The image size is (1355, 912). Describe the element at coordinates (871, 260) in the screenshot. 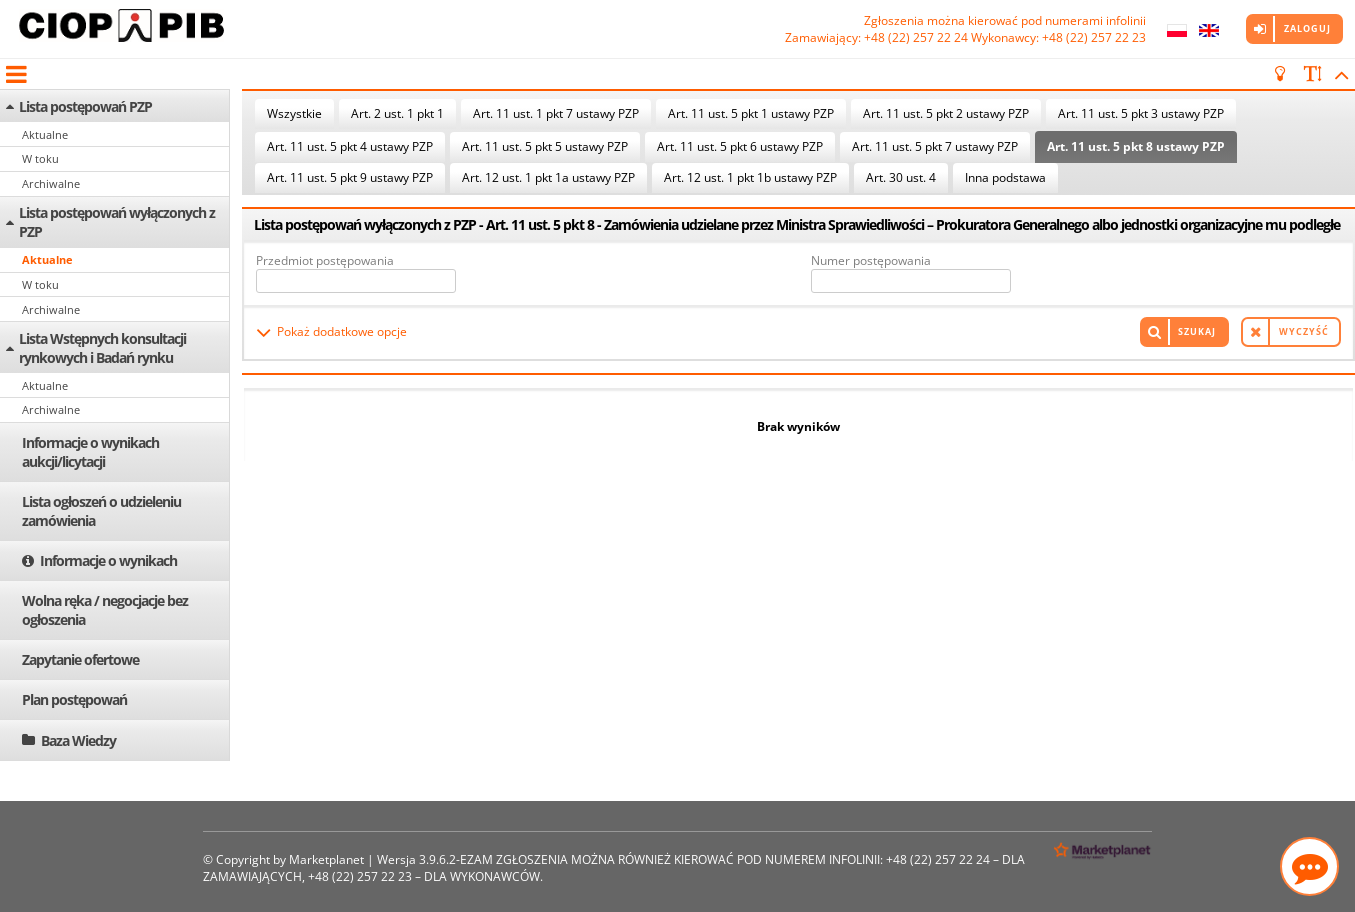

I see `Numer postępowania` at that location.